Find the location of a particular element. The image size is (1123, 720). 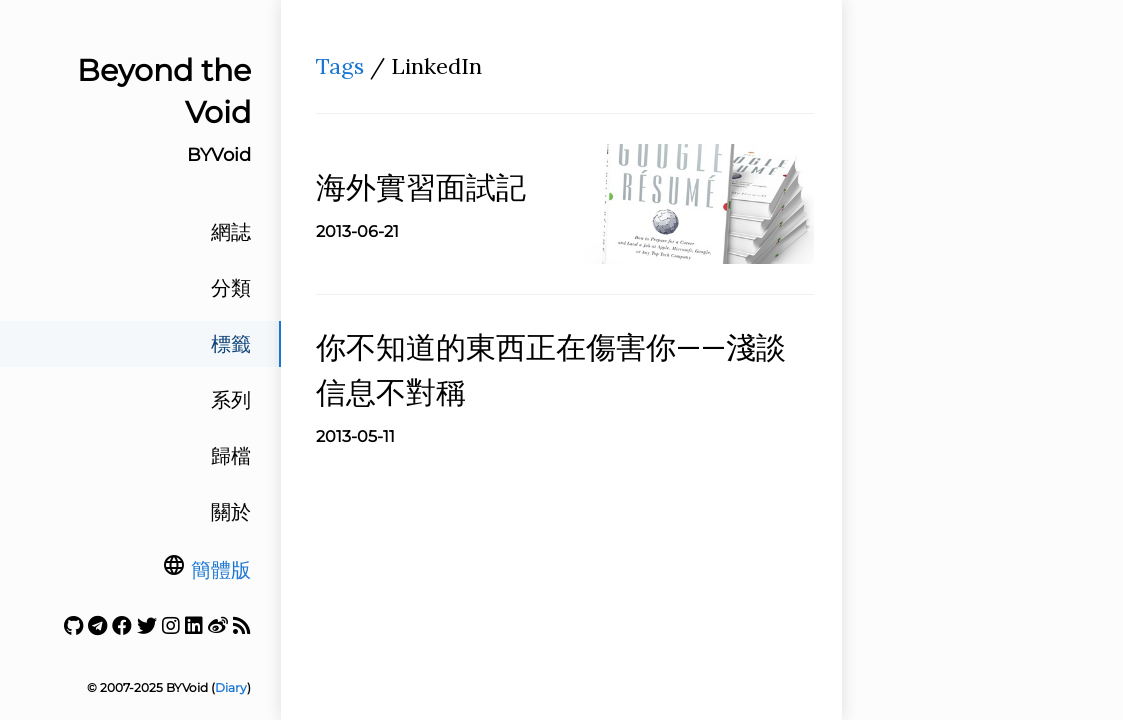

網誌 is located at coordinates (231, 232).